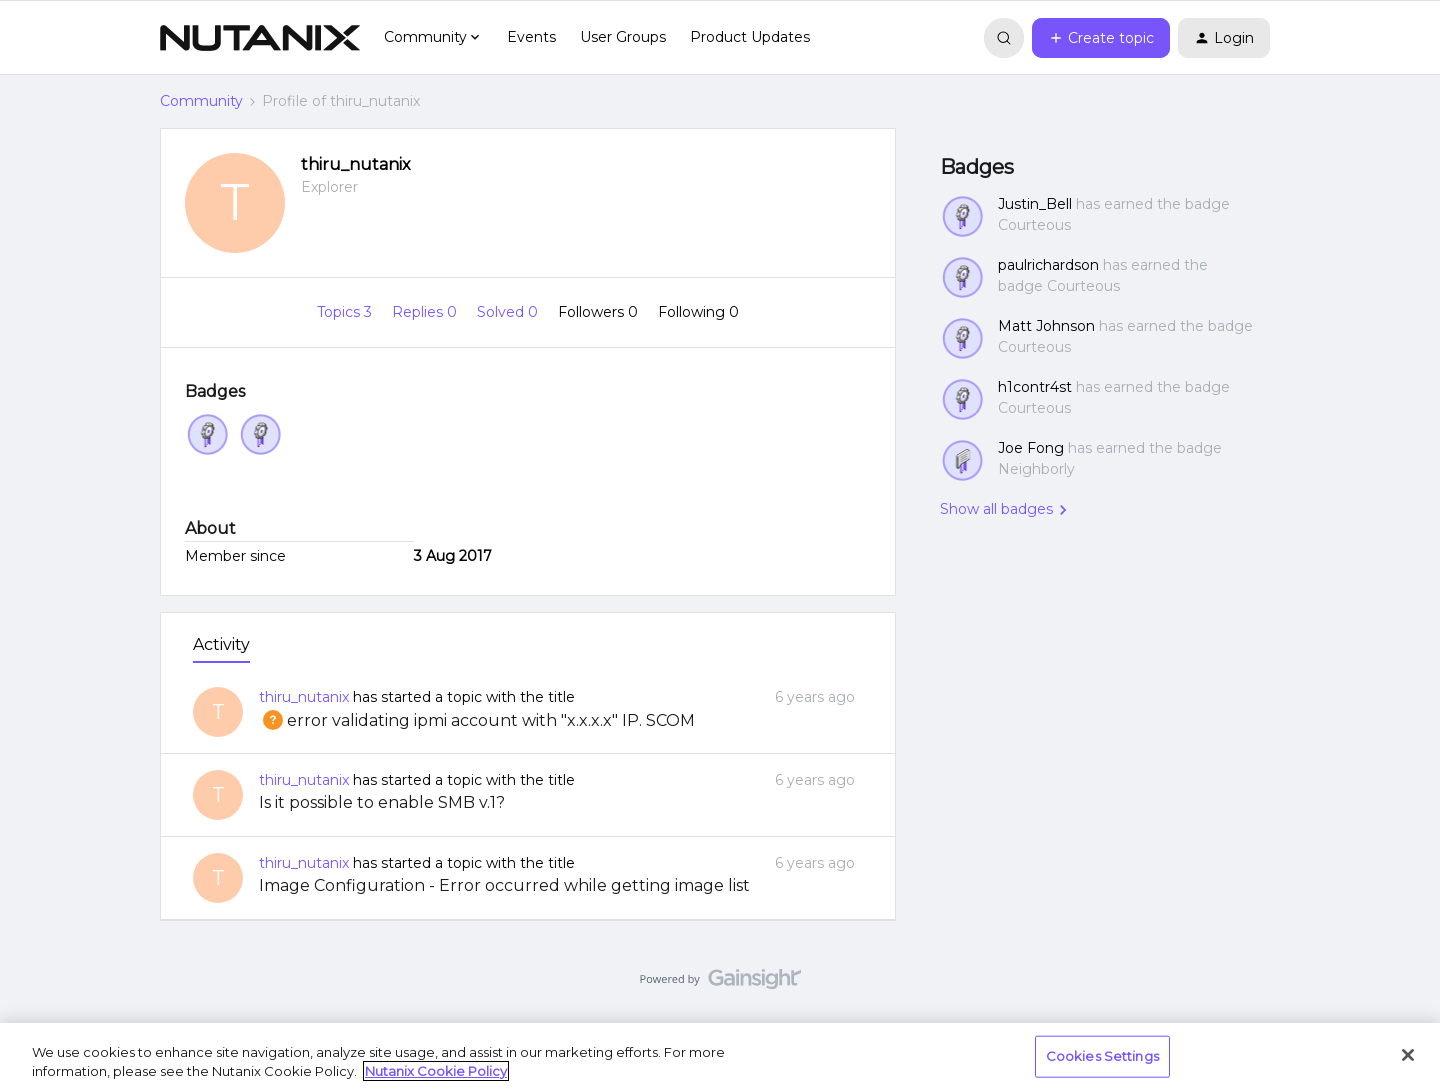  I want to click on [region], so click(720, 1057).